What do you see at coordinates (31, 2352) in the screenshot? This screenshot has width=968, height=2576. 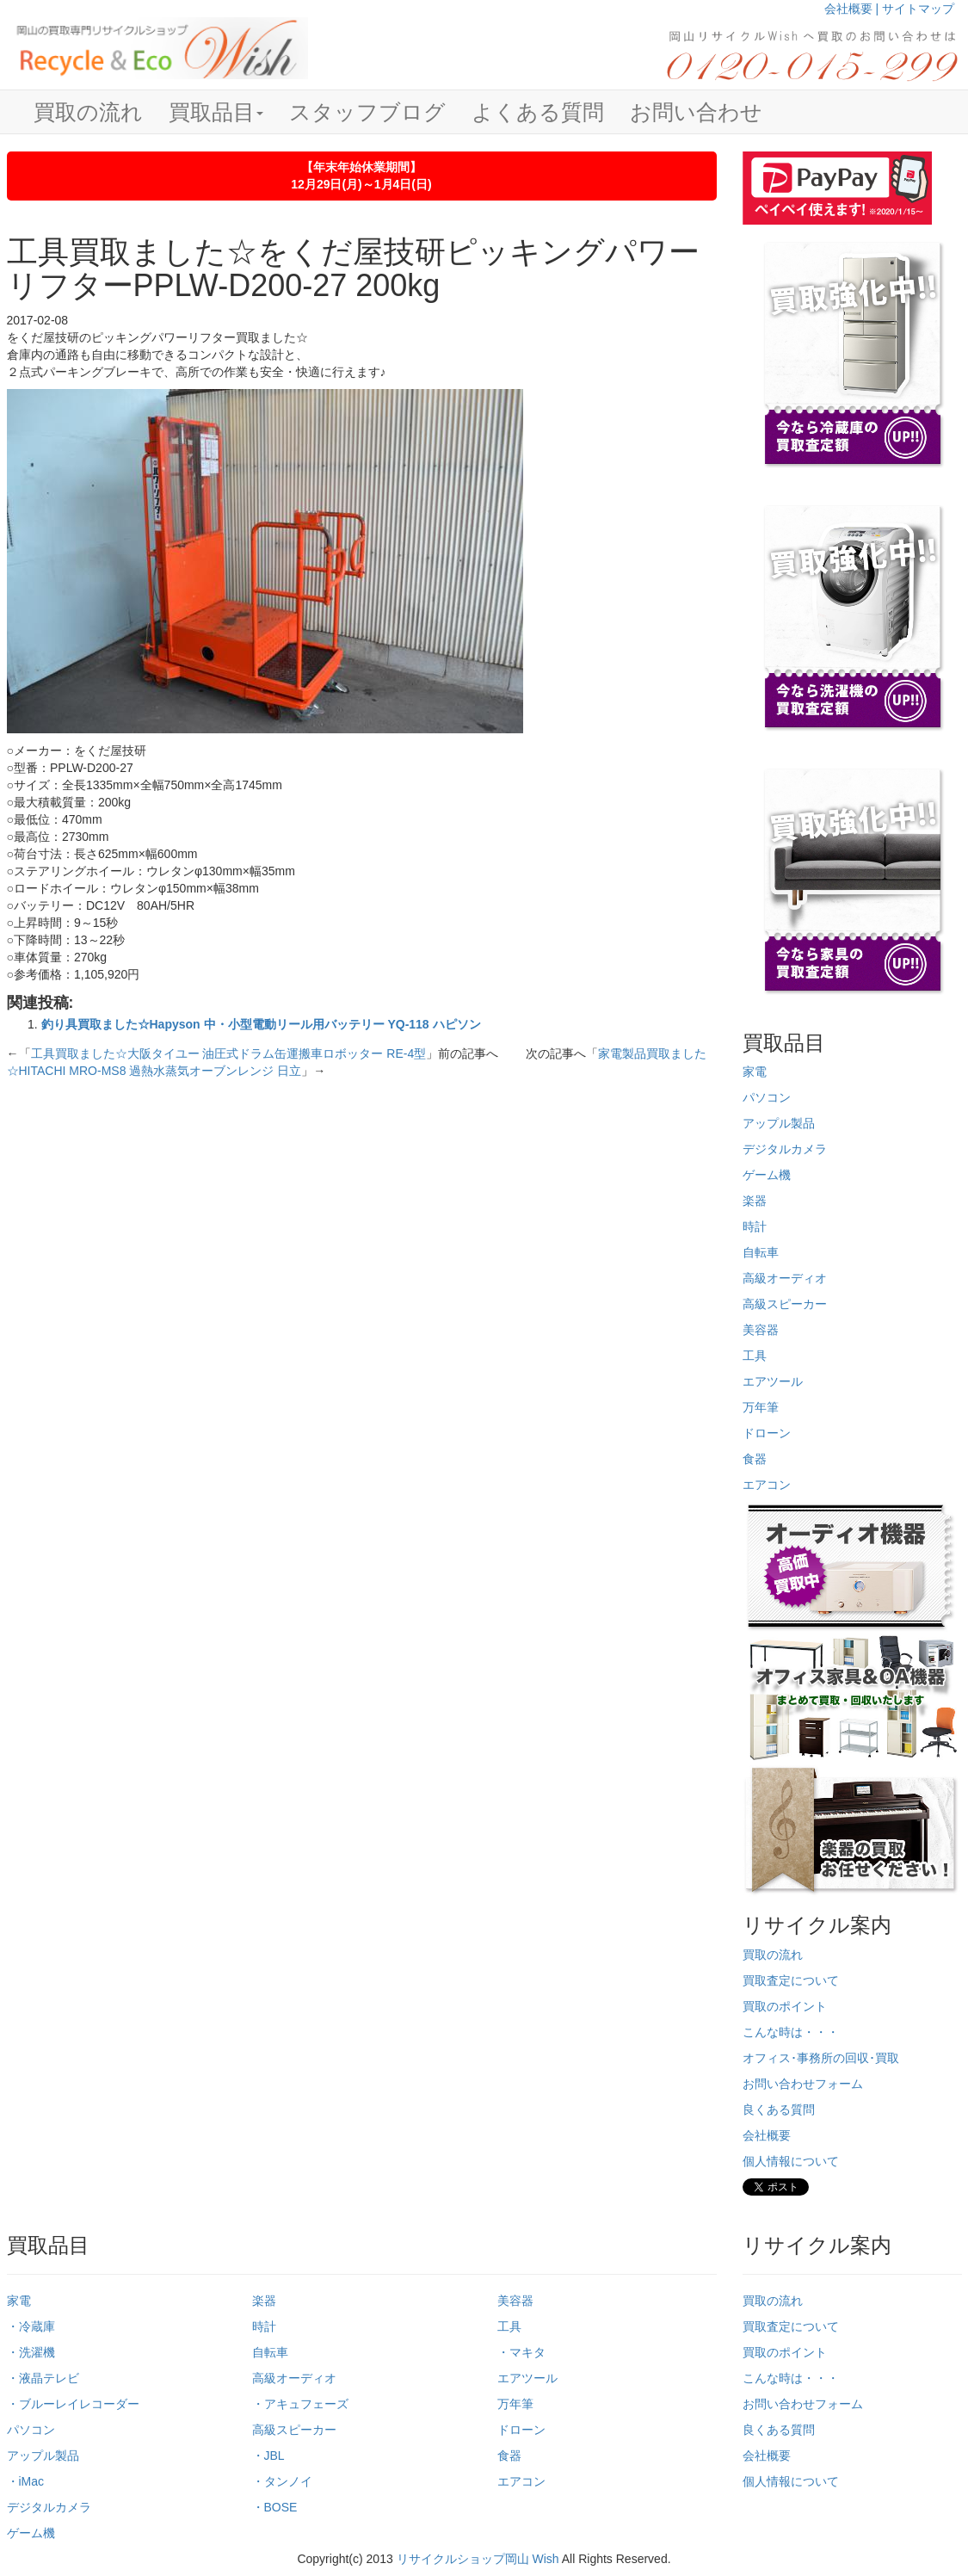 I see `・洗濯機` at bounding box center [31, 2352].